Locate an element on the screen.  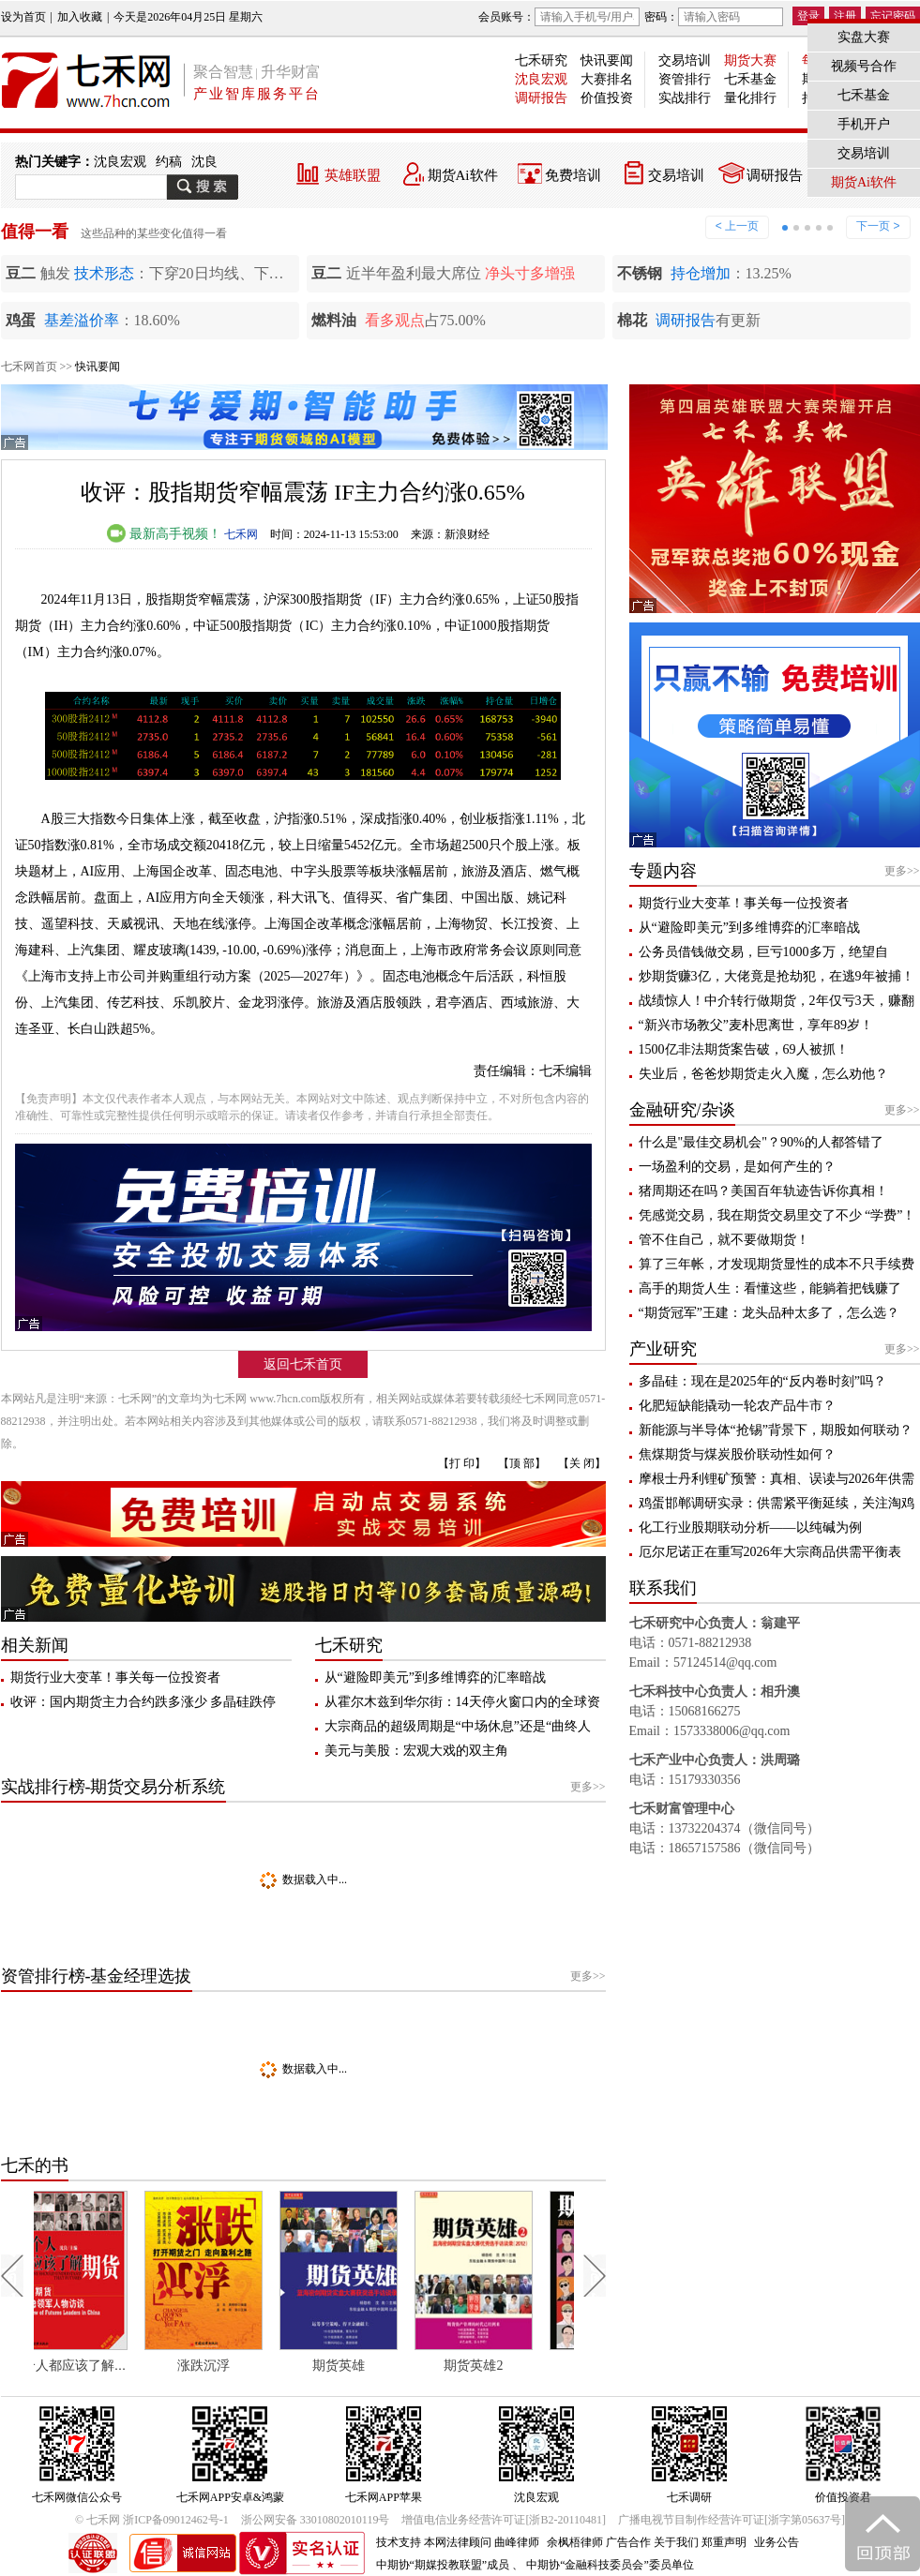
七禾网首页 is located at coordinates (29, 366).